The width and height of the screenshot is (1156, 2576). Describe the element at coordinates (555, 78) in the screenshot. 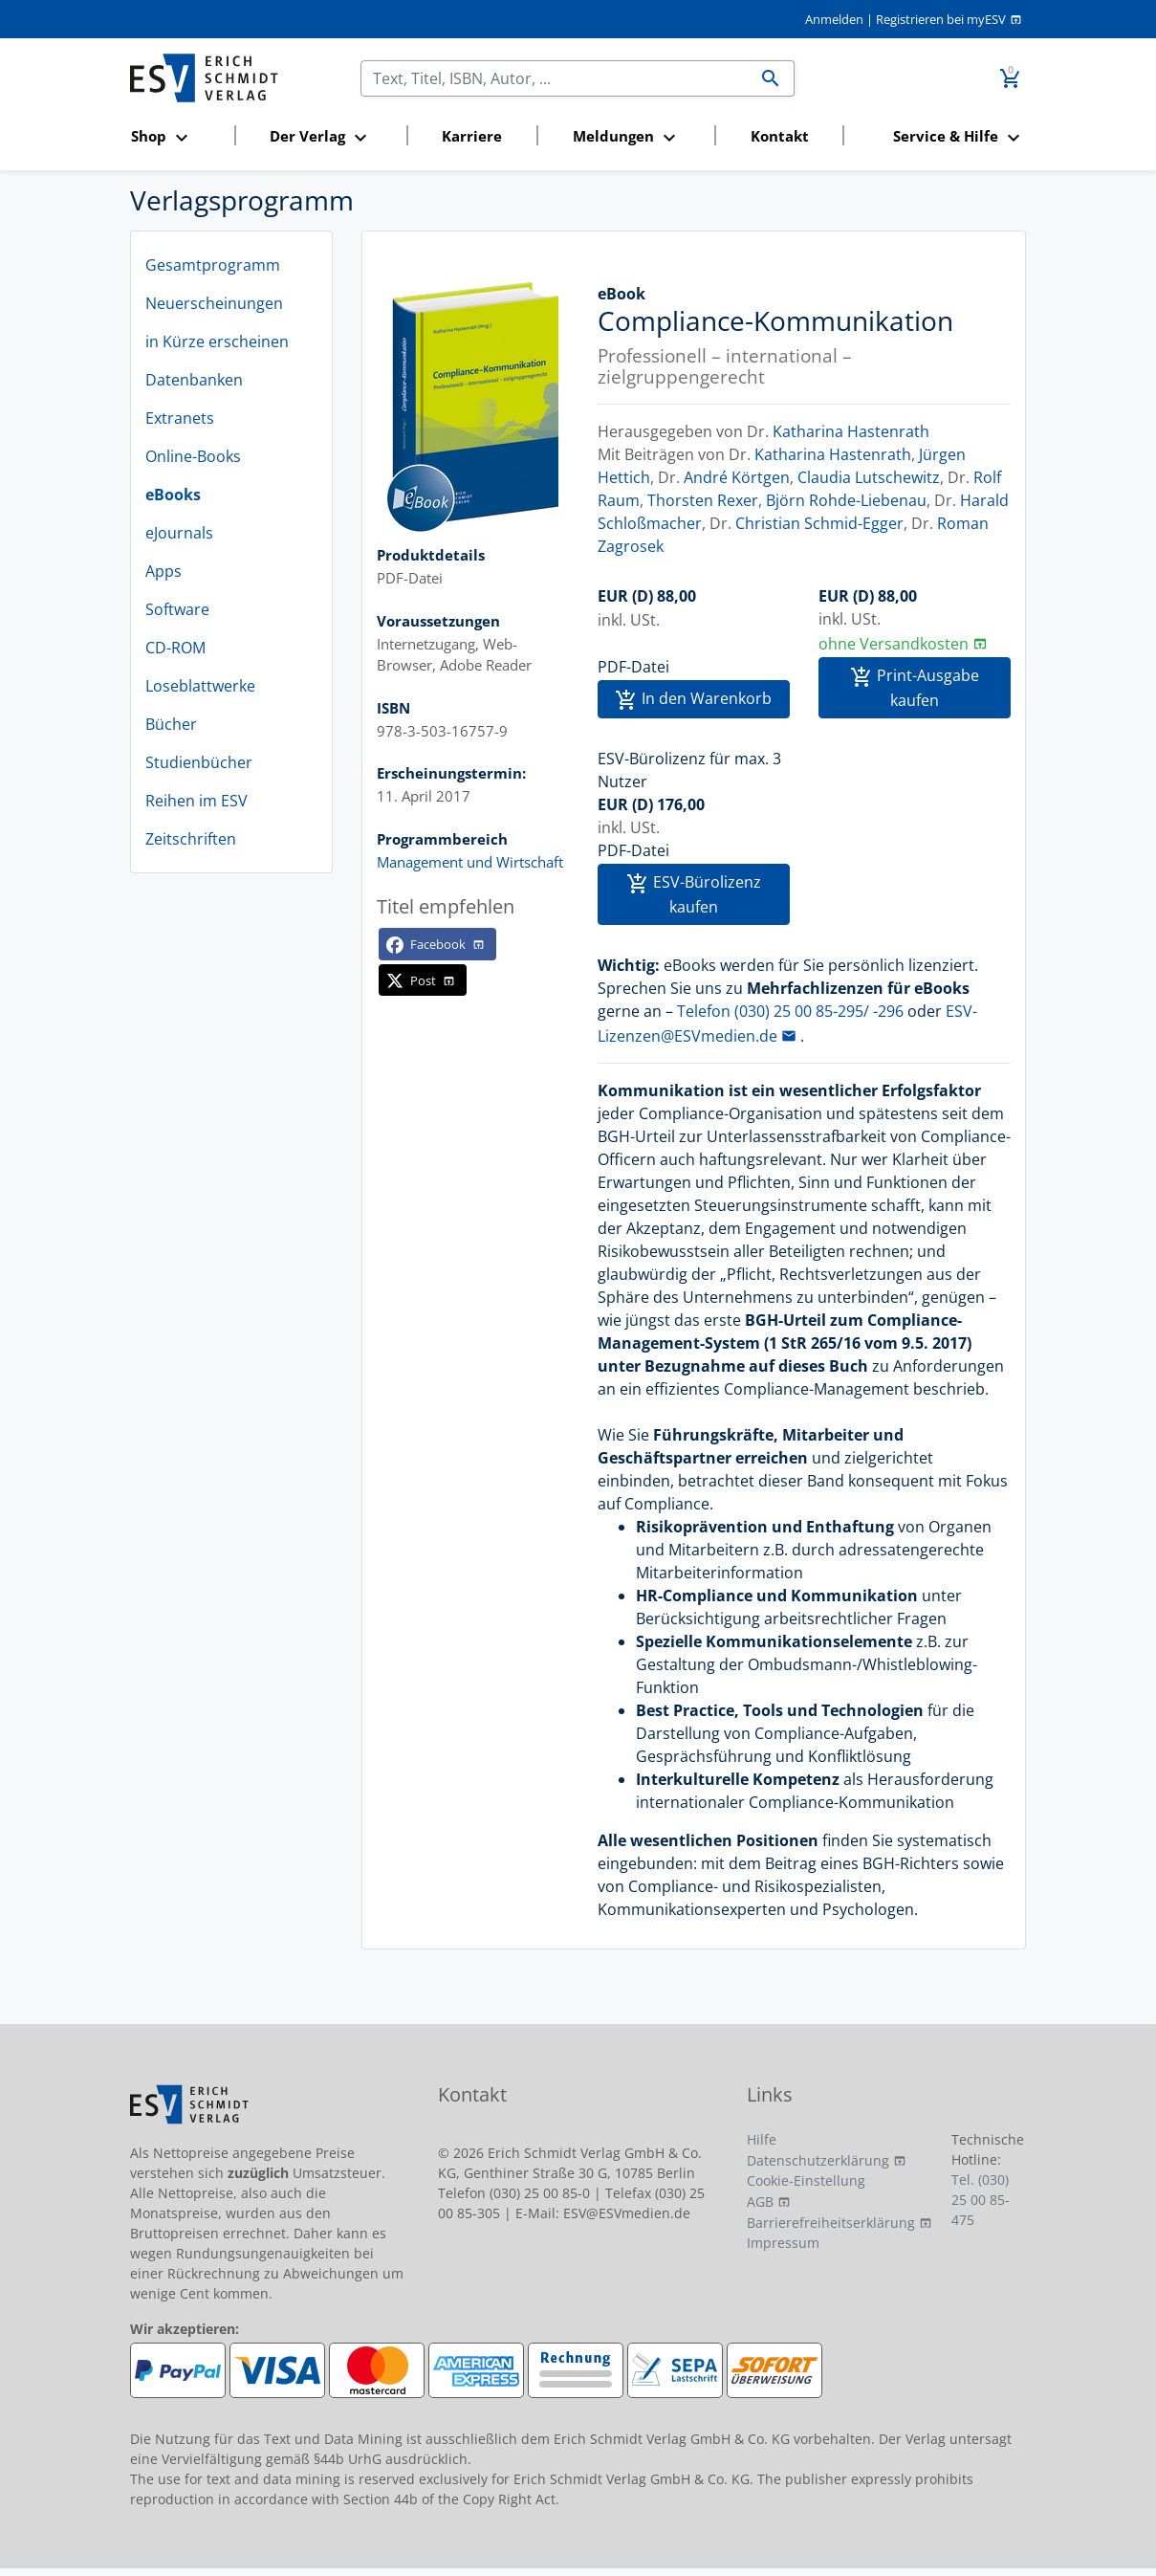

I see `[Suchen]` at that location.